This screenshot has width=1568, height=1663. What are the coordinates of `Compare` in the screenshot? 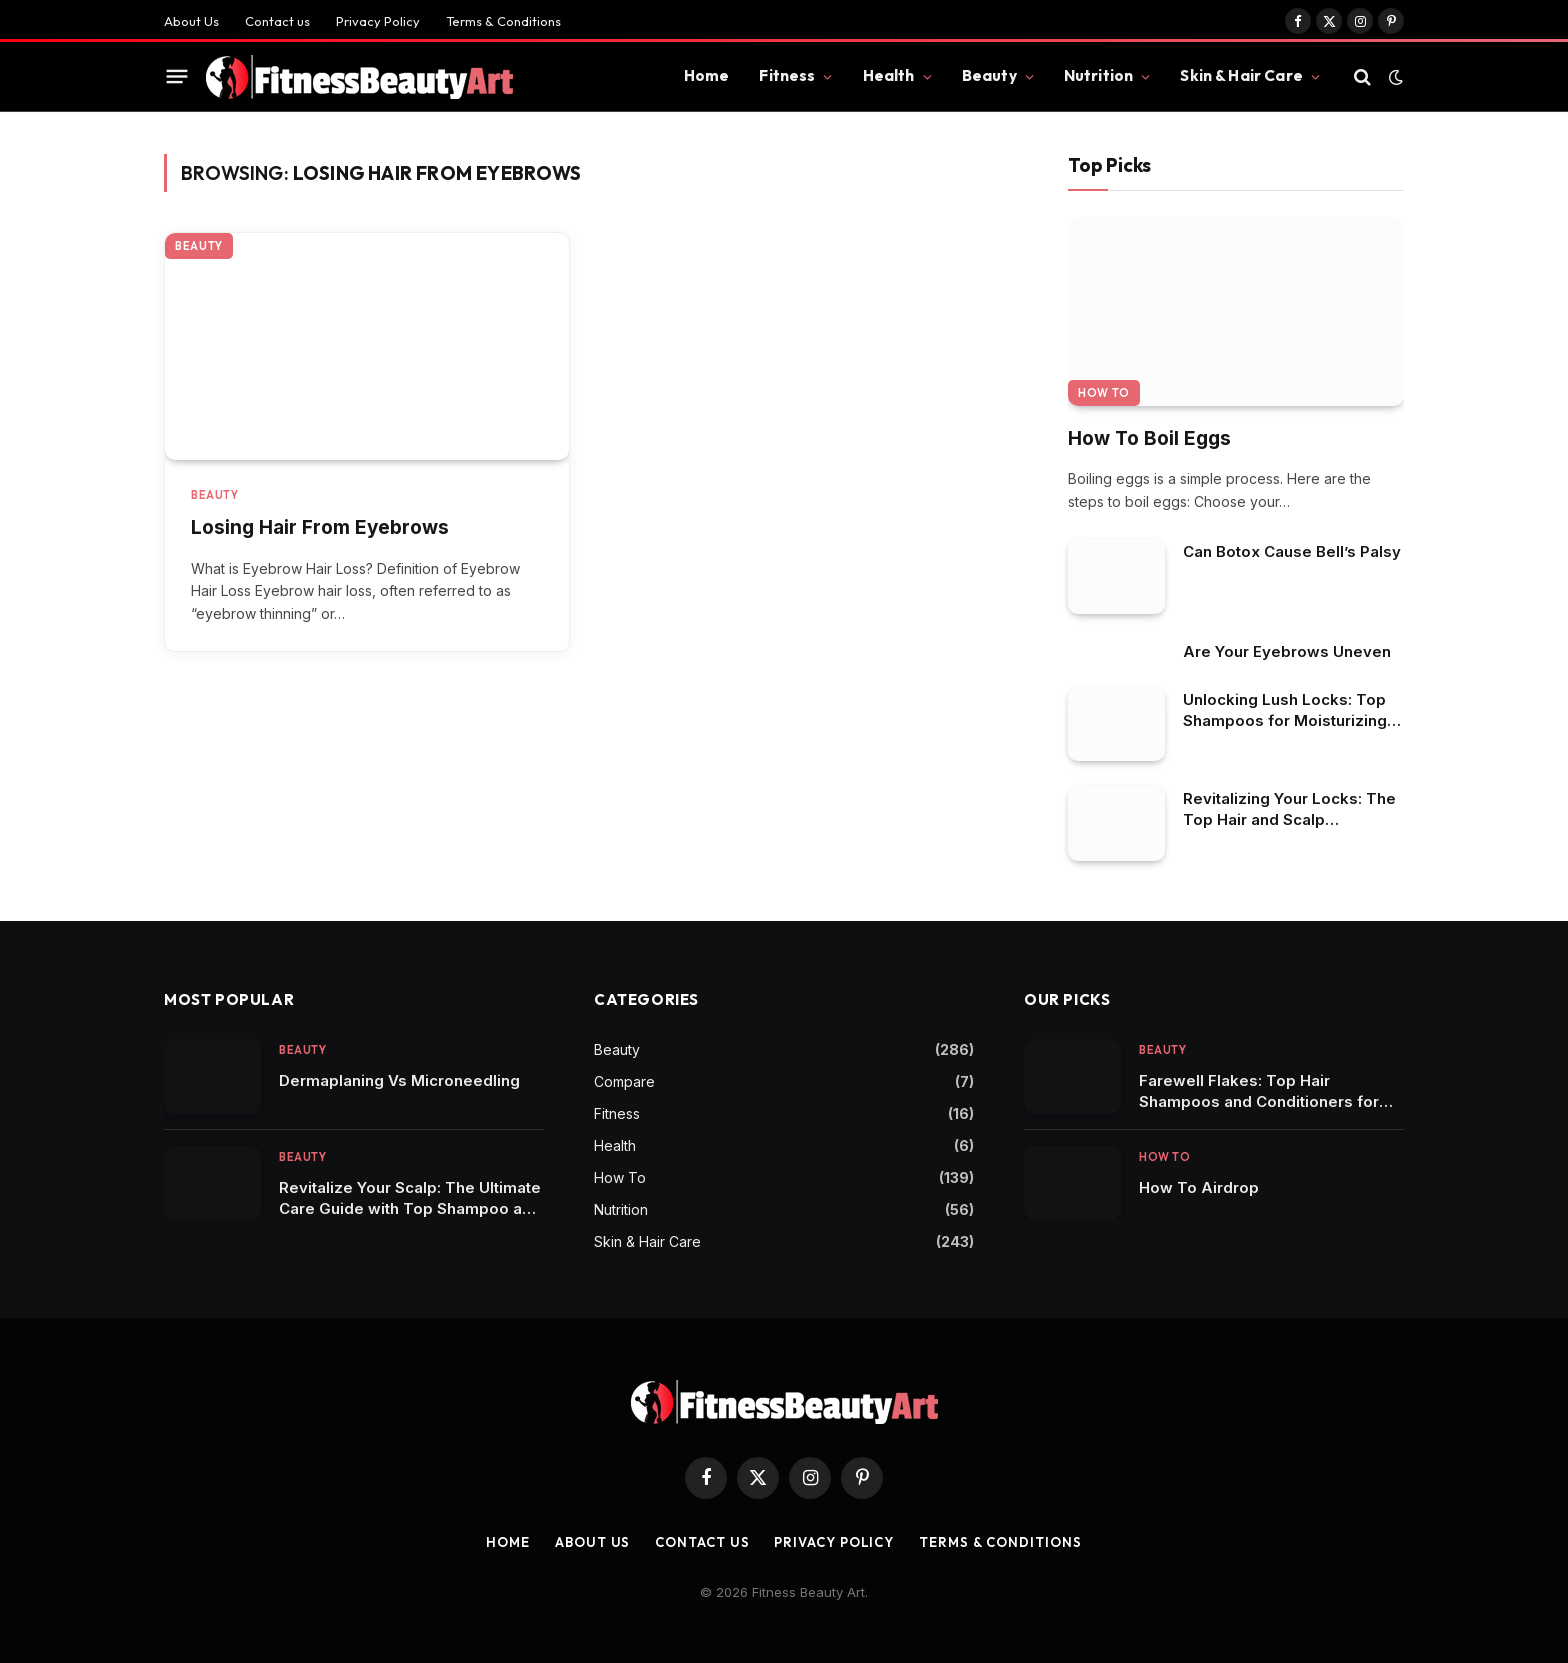 It's located at (624, 1081).